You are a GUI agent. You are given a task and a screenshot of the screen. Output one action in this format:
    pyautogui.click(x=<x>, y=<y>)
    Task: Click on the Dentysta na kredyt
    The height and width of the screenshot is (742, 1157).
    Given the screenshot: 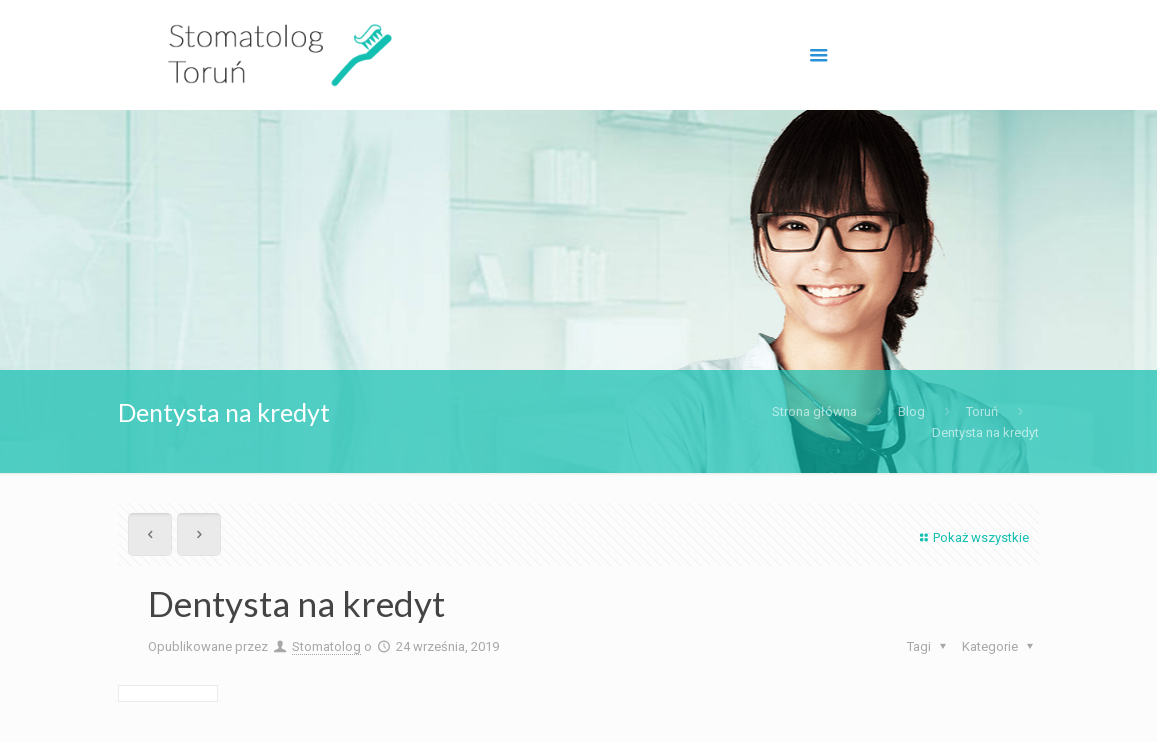 What is the action you would take?
    pyautogui.click(x=985, y=432)
    